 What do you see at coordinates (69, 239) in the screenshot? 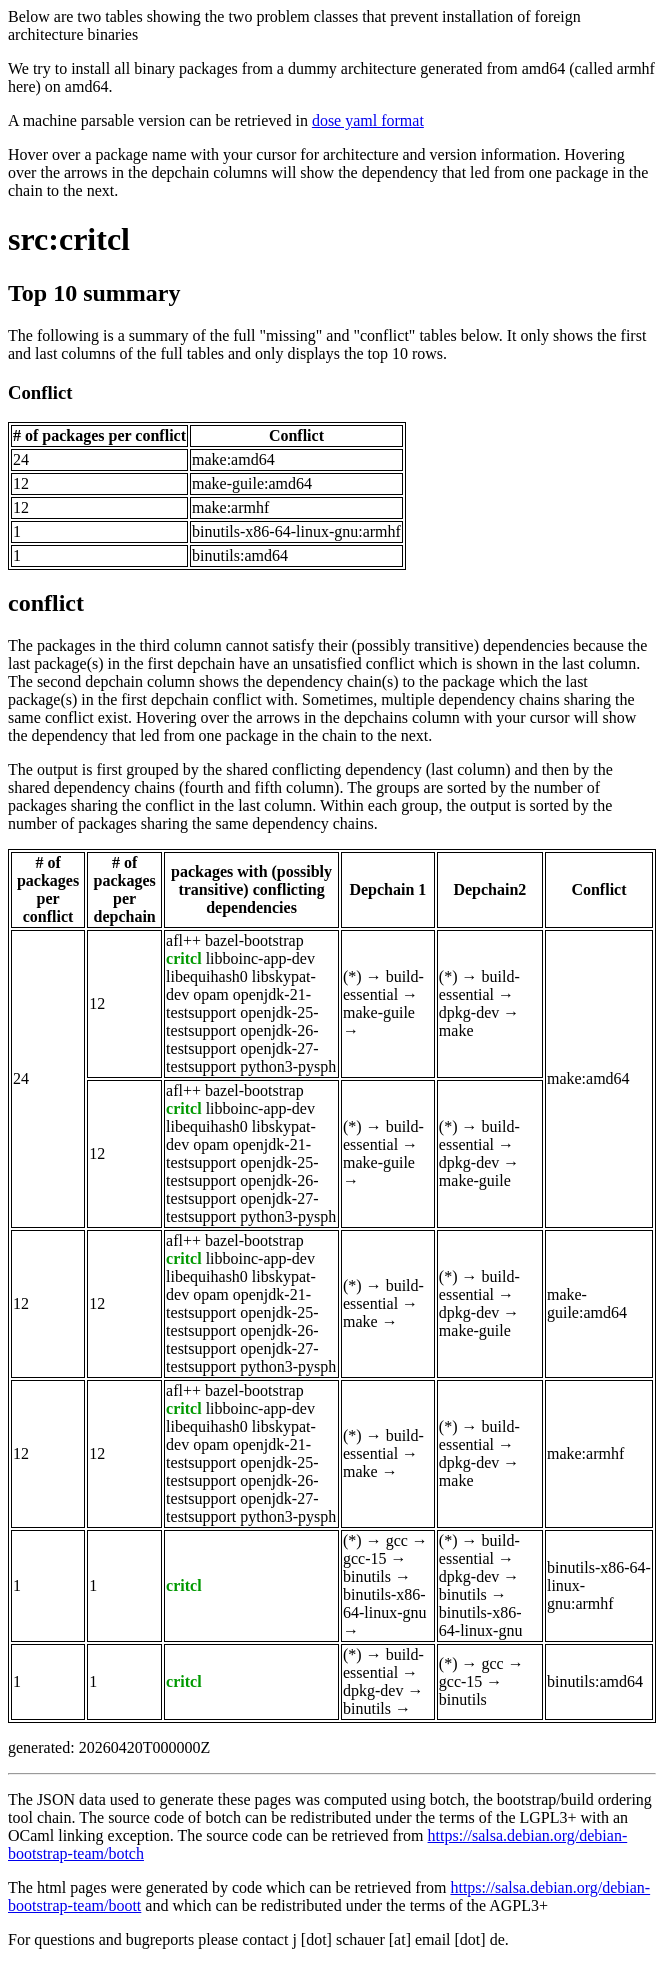
I see `src:critcl` at bounding box center [69, 239].